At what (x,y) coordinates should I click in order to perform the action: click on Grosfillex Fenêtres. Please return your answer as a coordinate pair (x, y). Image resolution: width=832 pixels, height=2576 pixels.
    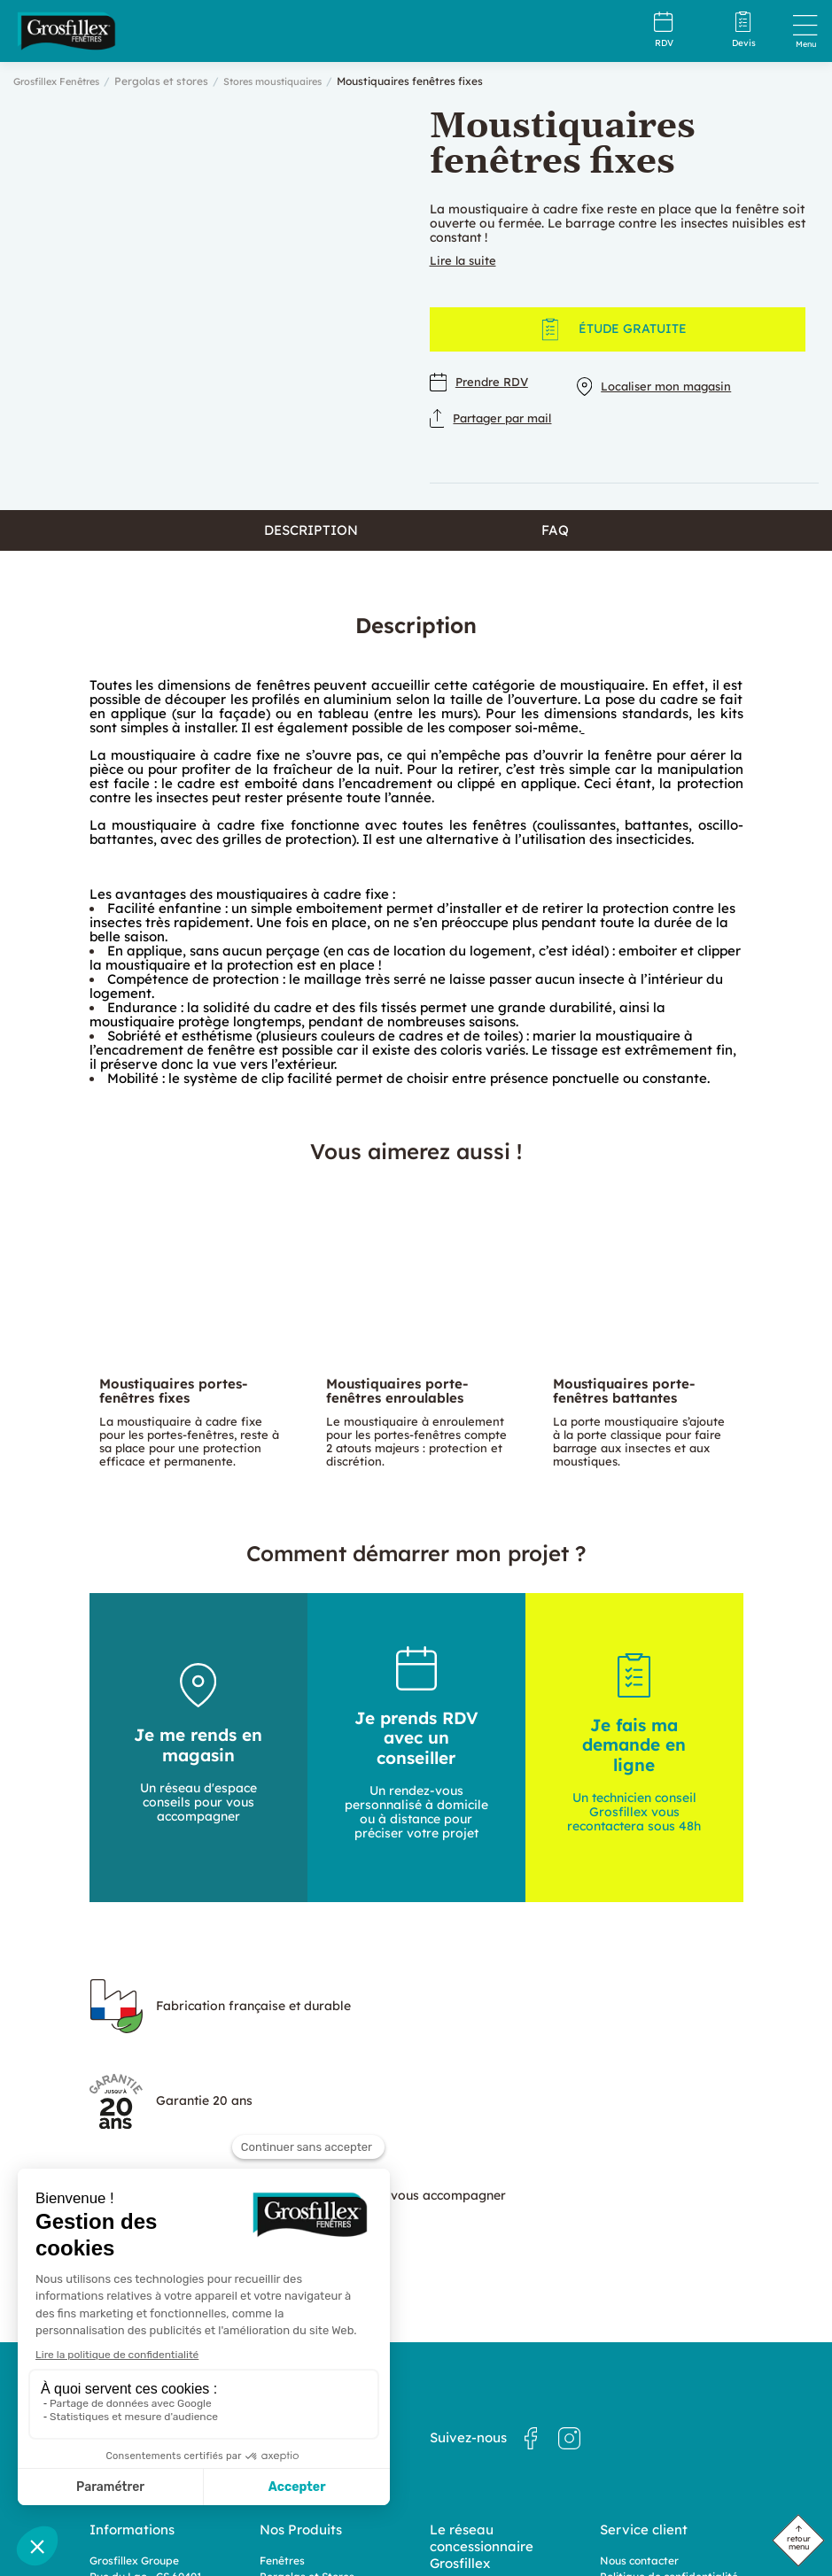
    Looking at the image, I should click on (61, 81).